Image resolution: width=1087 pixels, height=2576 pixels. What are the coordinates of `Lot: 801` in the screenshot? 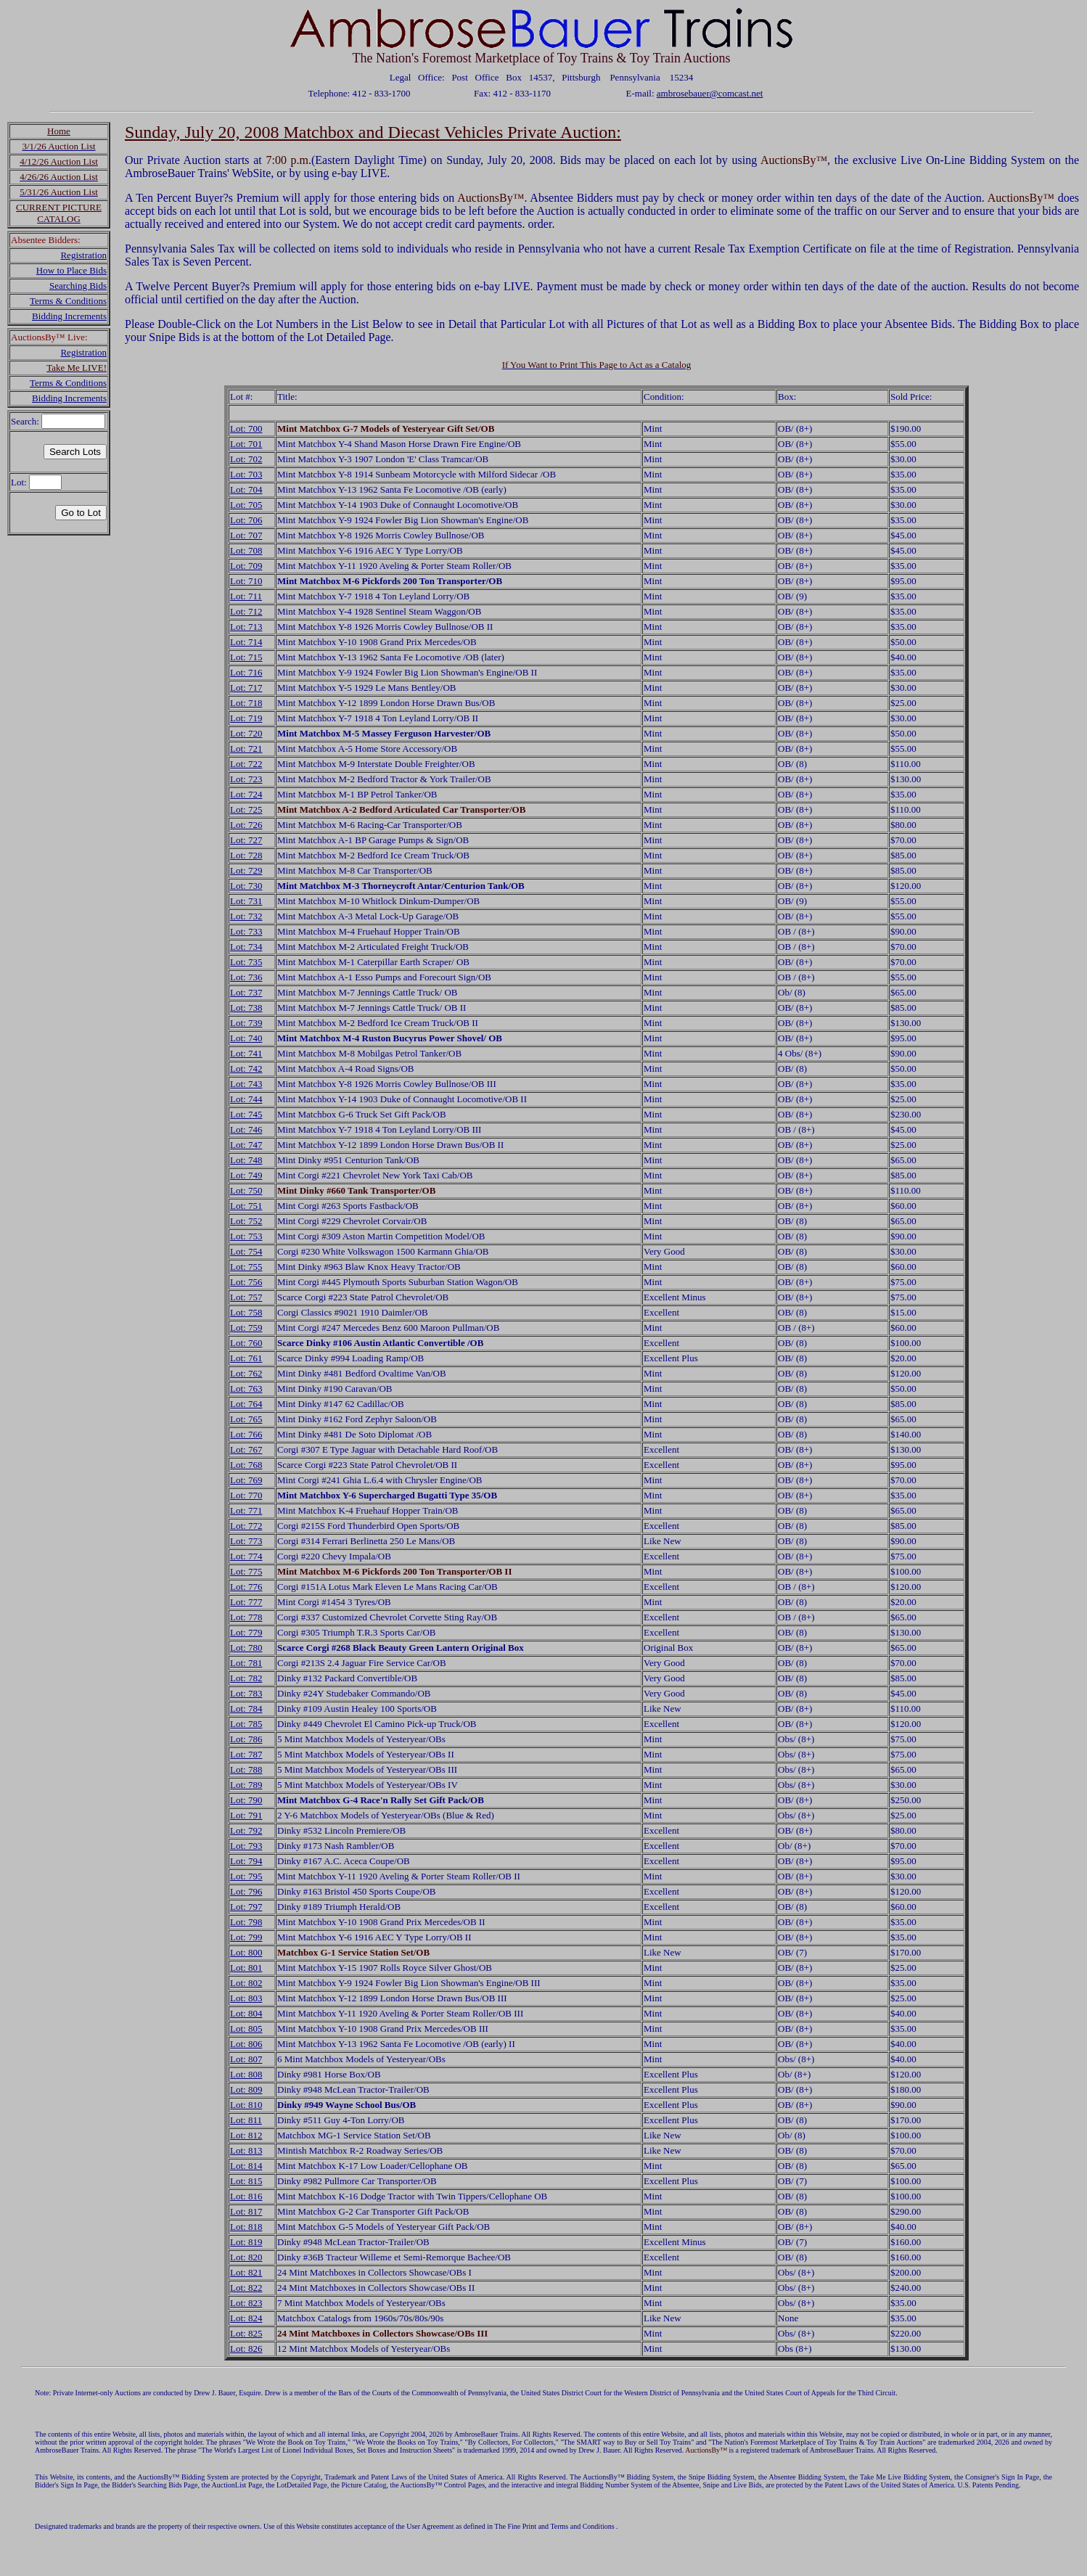 It's located at (246, 1967).